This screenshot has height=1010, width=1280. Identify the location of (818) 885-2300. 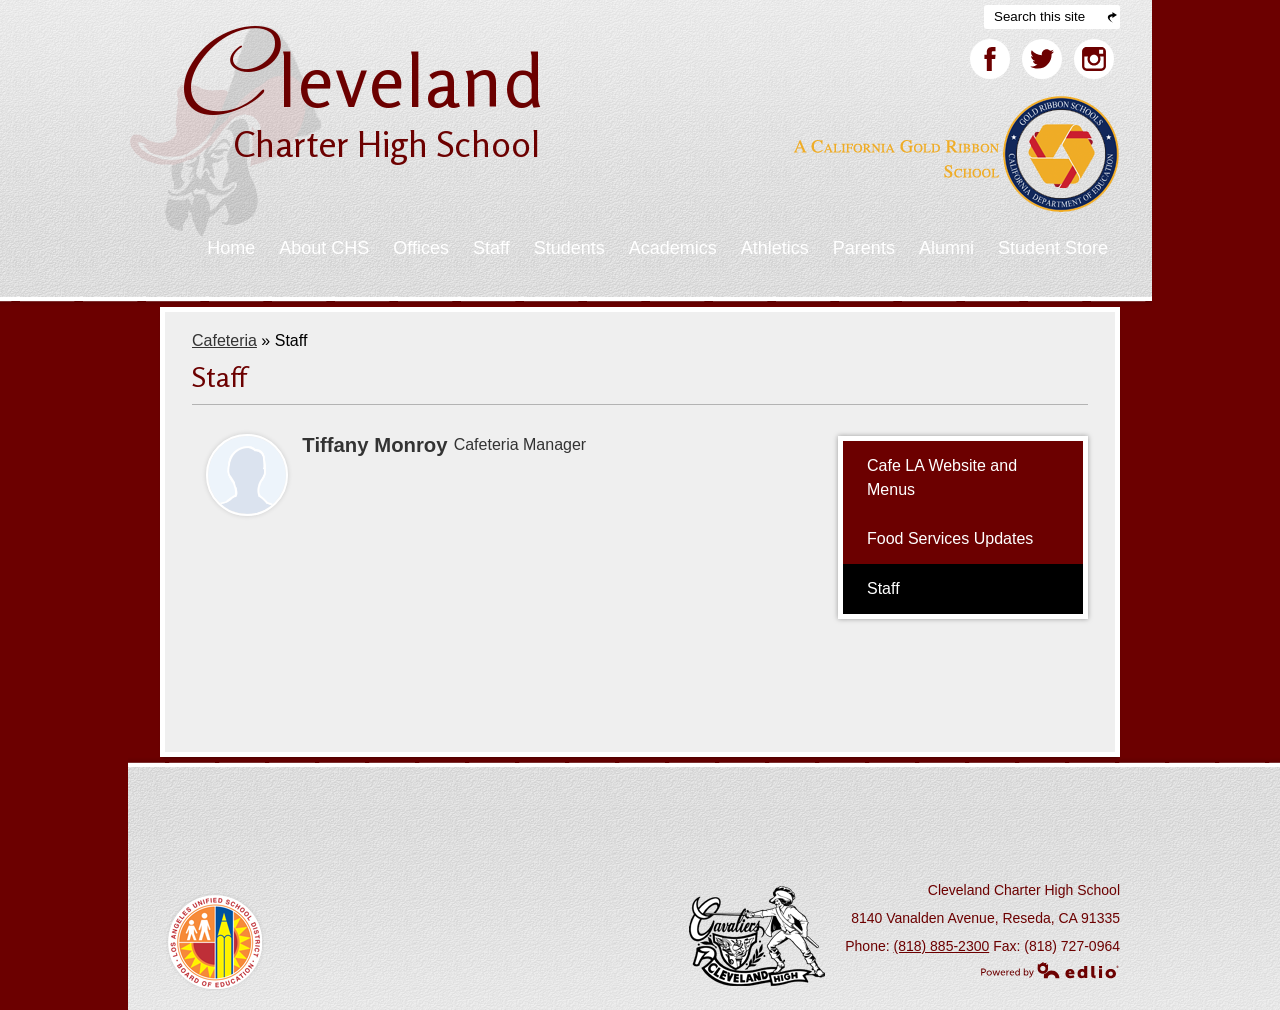
(942, 946).